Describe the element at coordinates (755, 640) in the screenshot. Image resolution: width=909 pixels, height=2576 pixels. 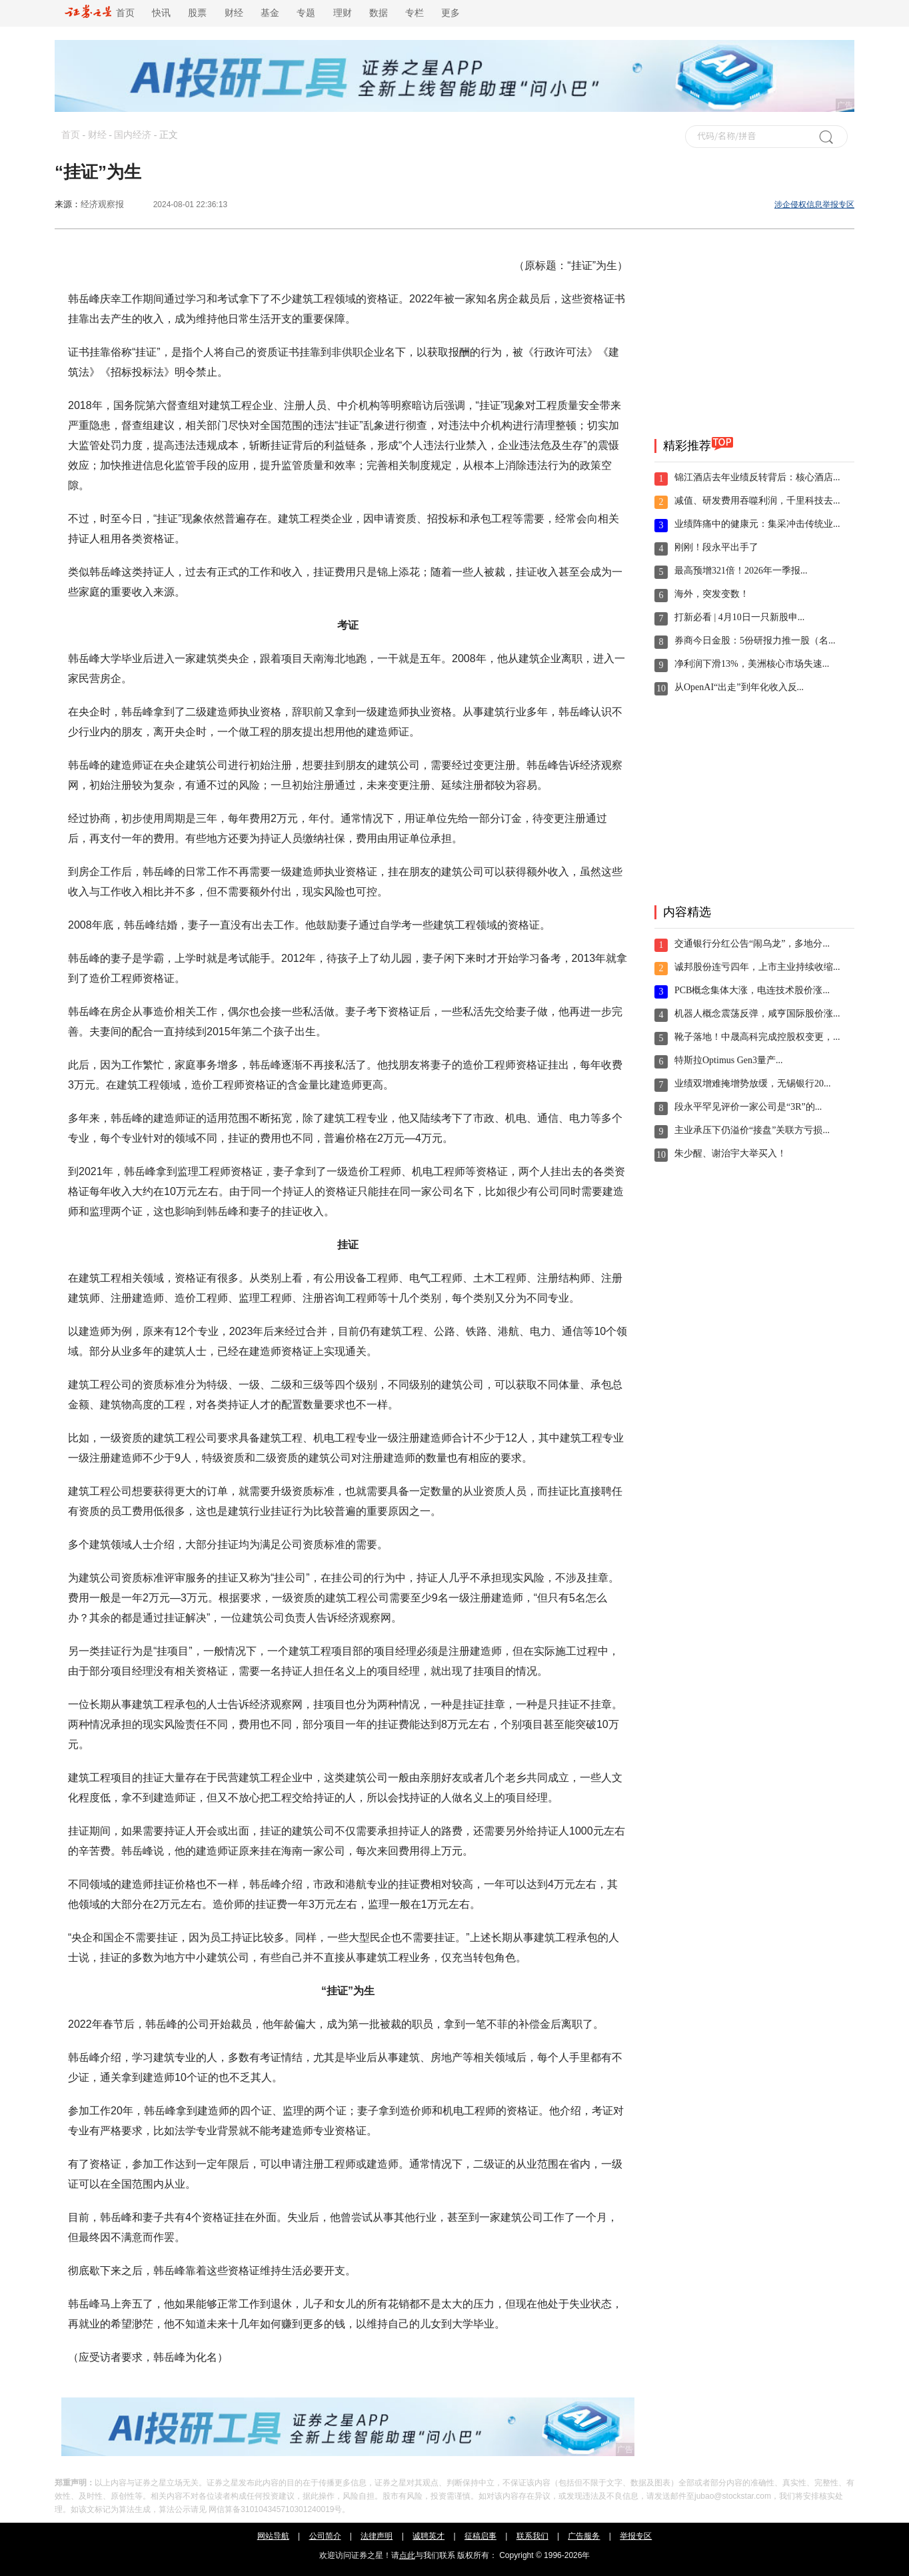
I see `券商今日金股：5份研报力推一股（名...` at that location.